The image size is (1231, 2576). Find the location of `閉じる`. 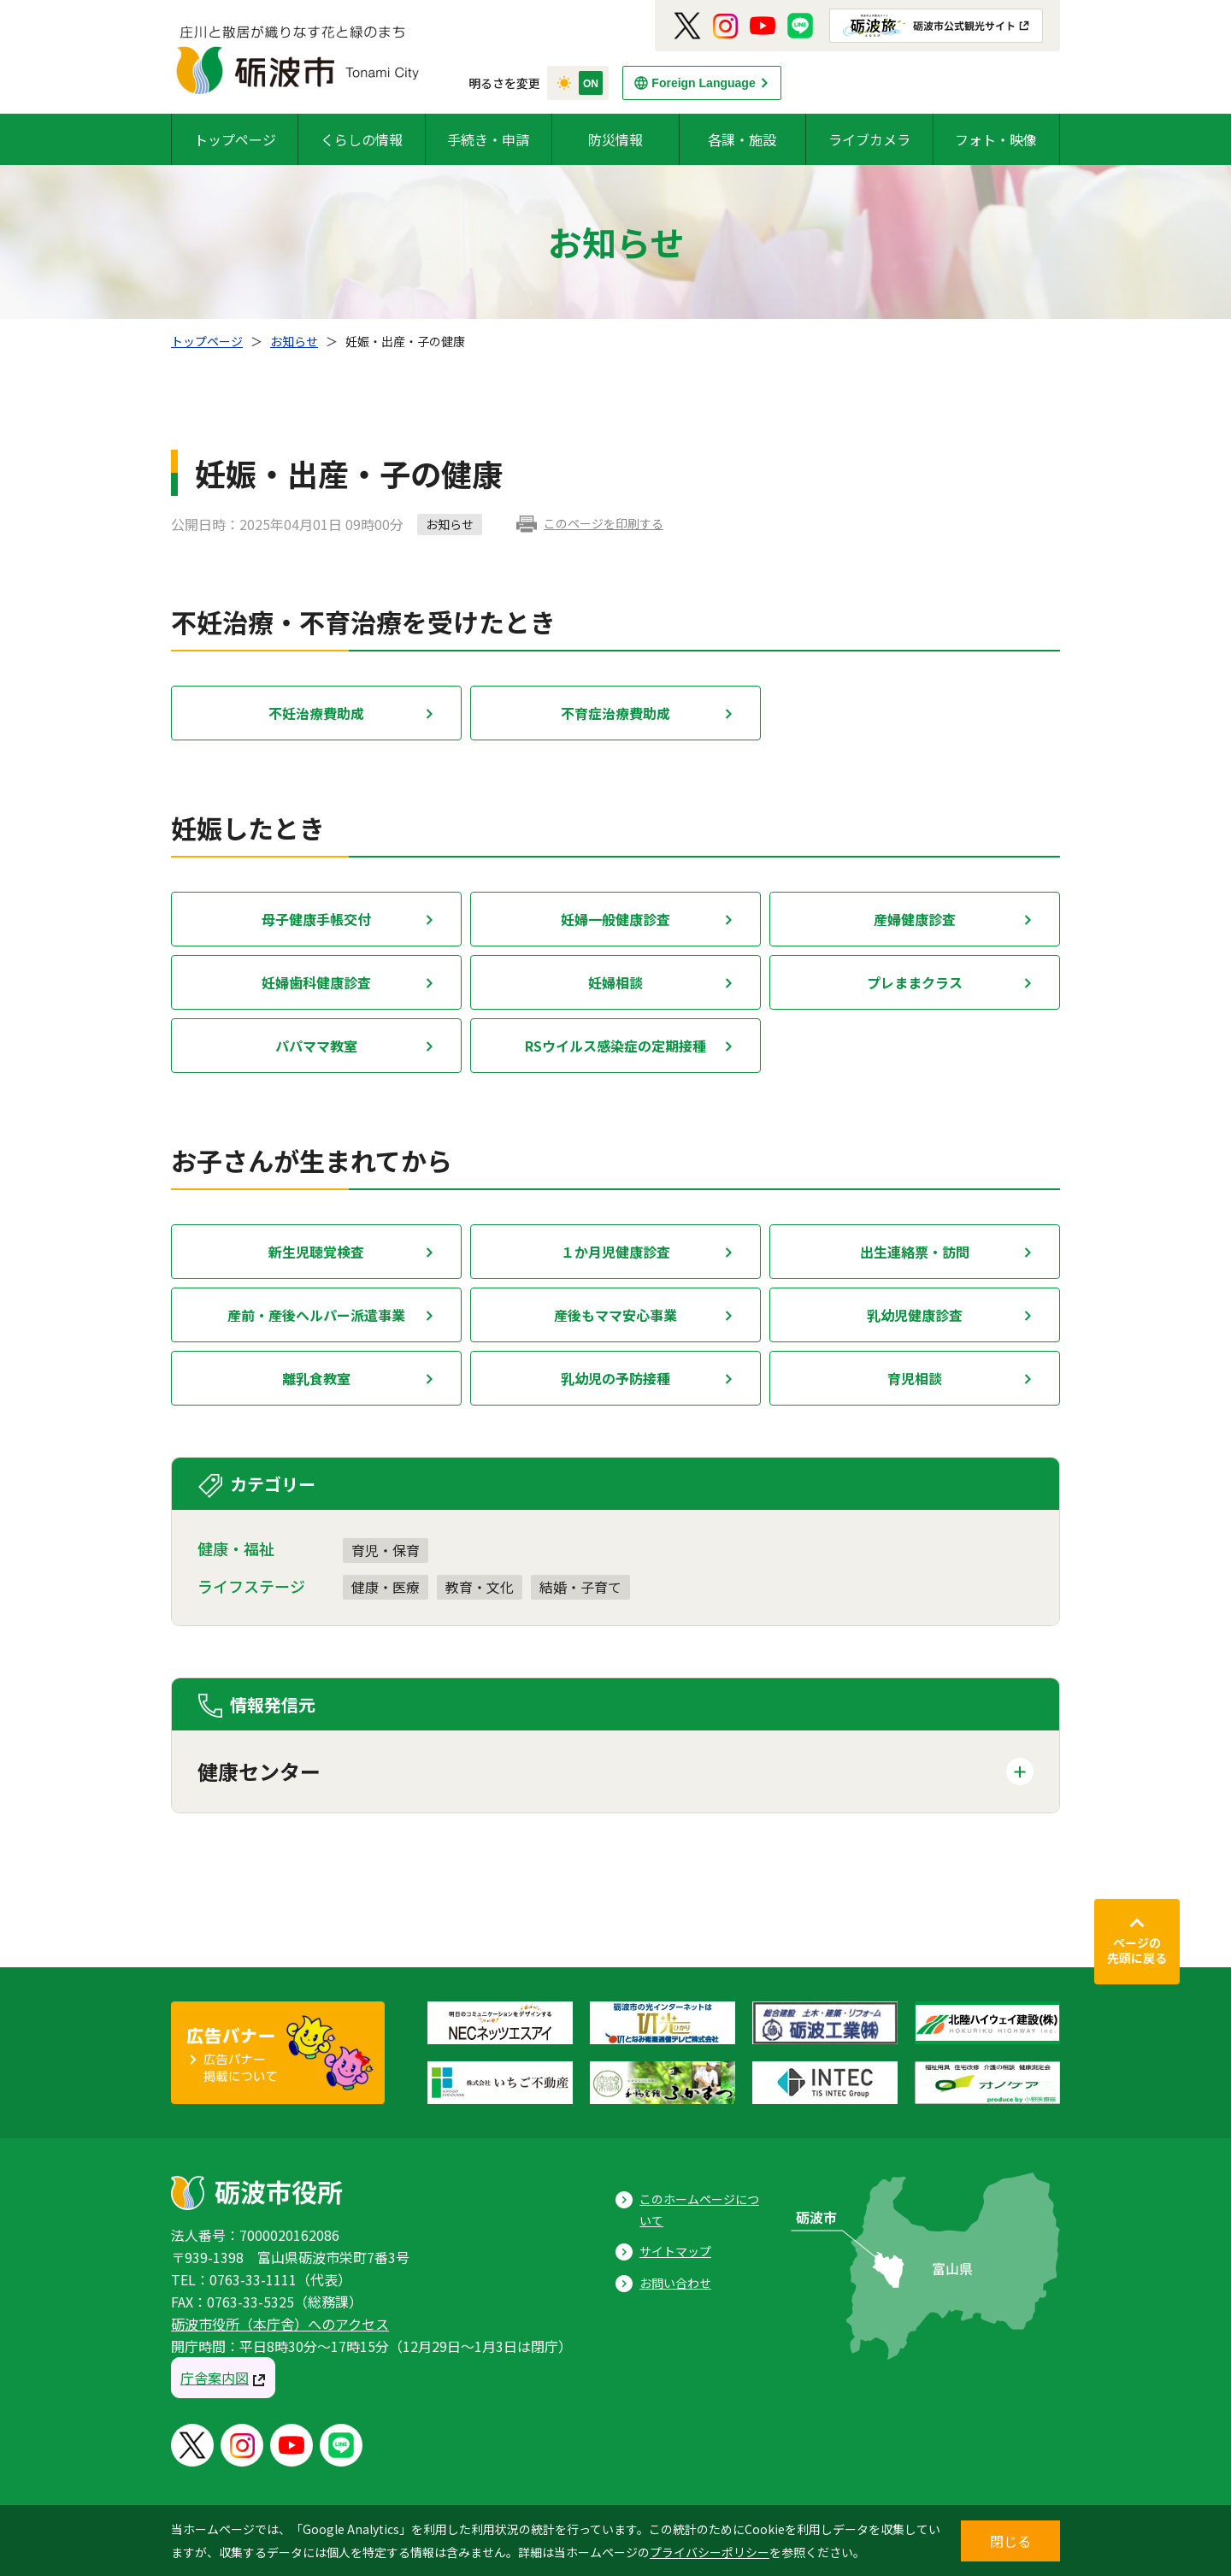

閉じる is located at coordinates (1010, 2541).